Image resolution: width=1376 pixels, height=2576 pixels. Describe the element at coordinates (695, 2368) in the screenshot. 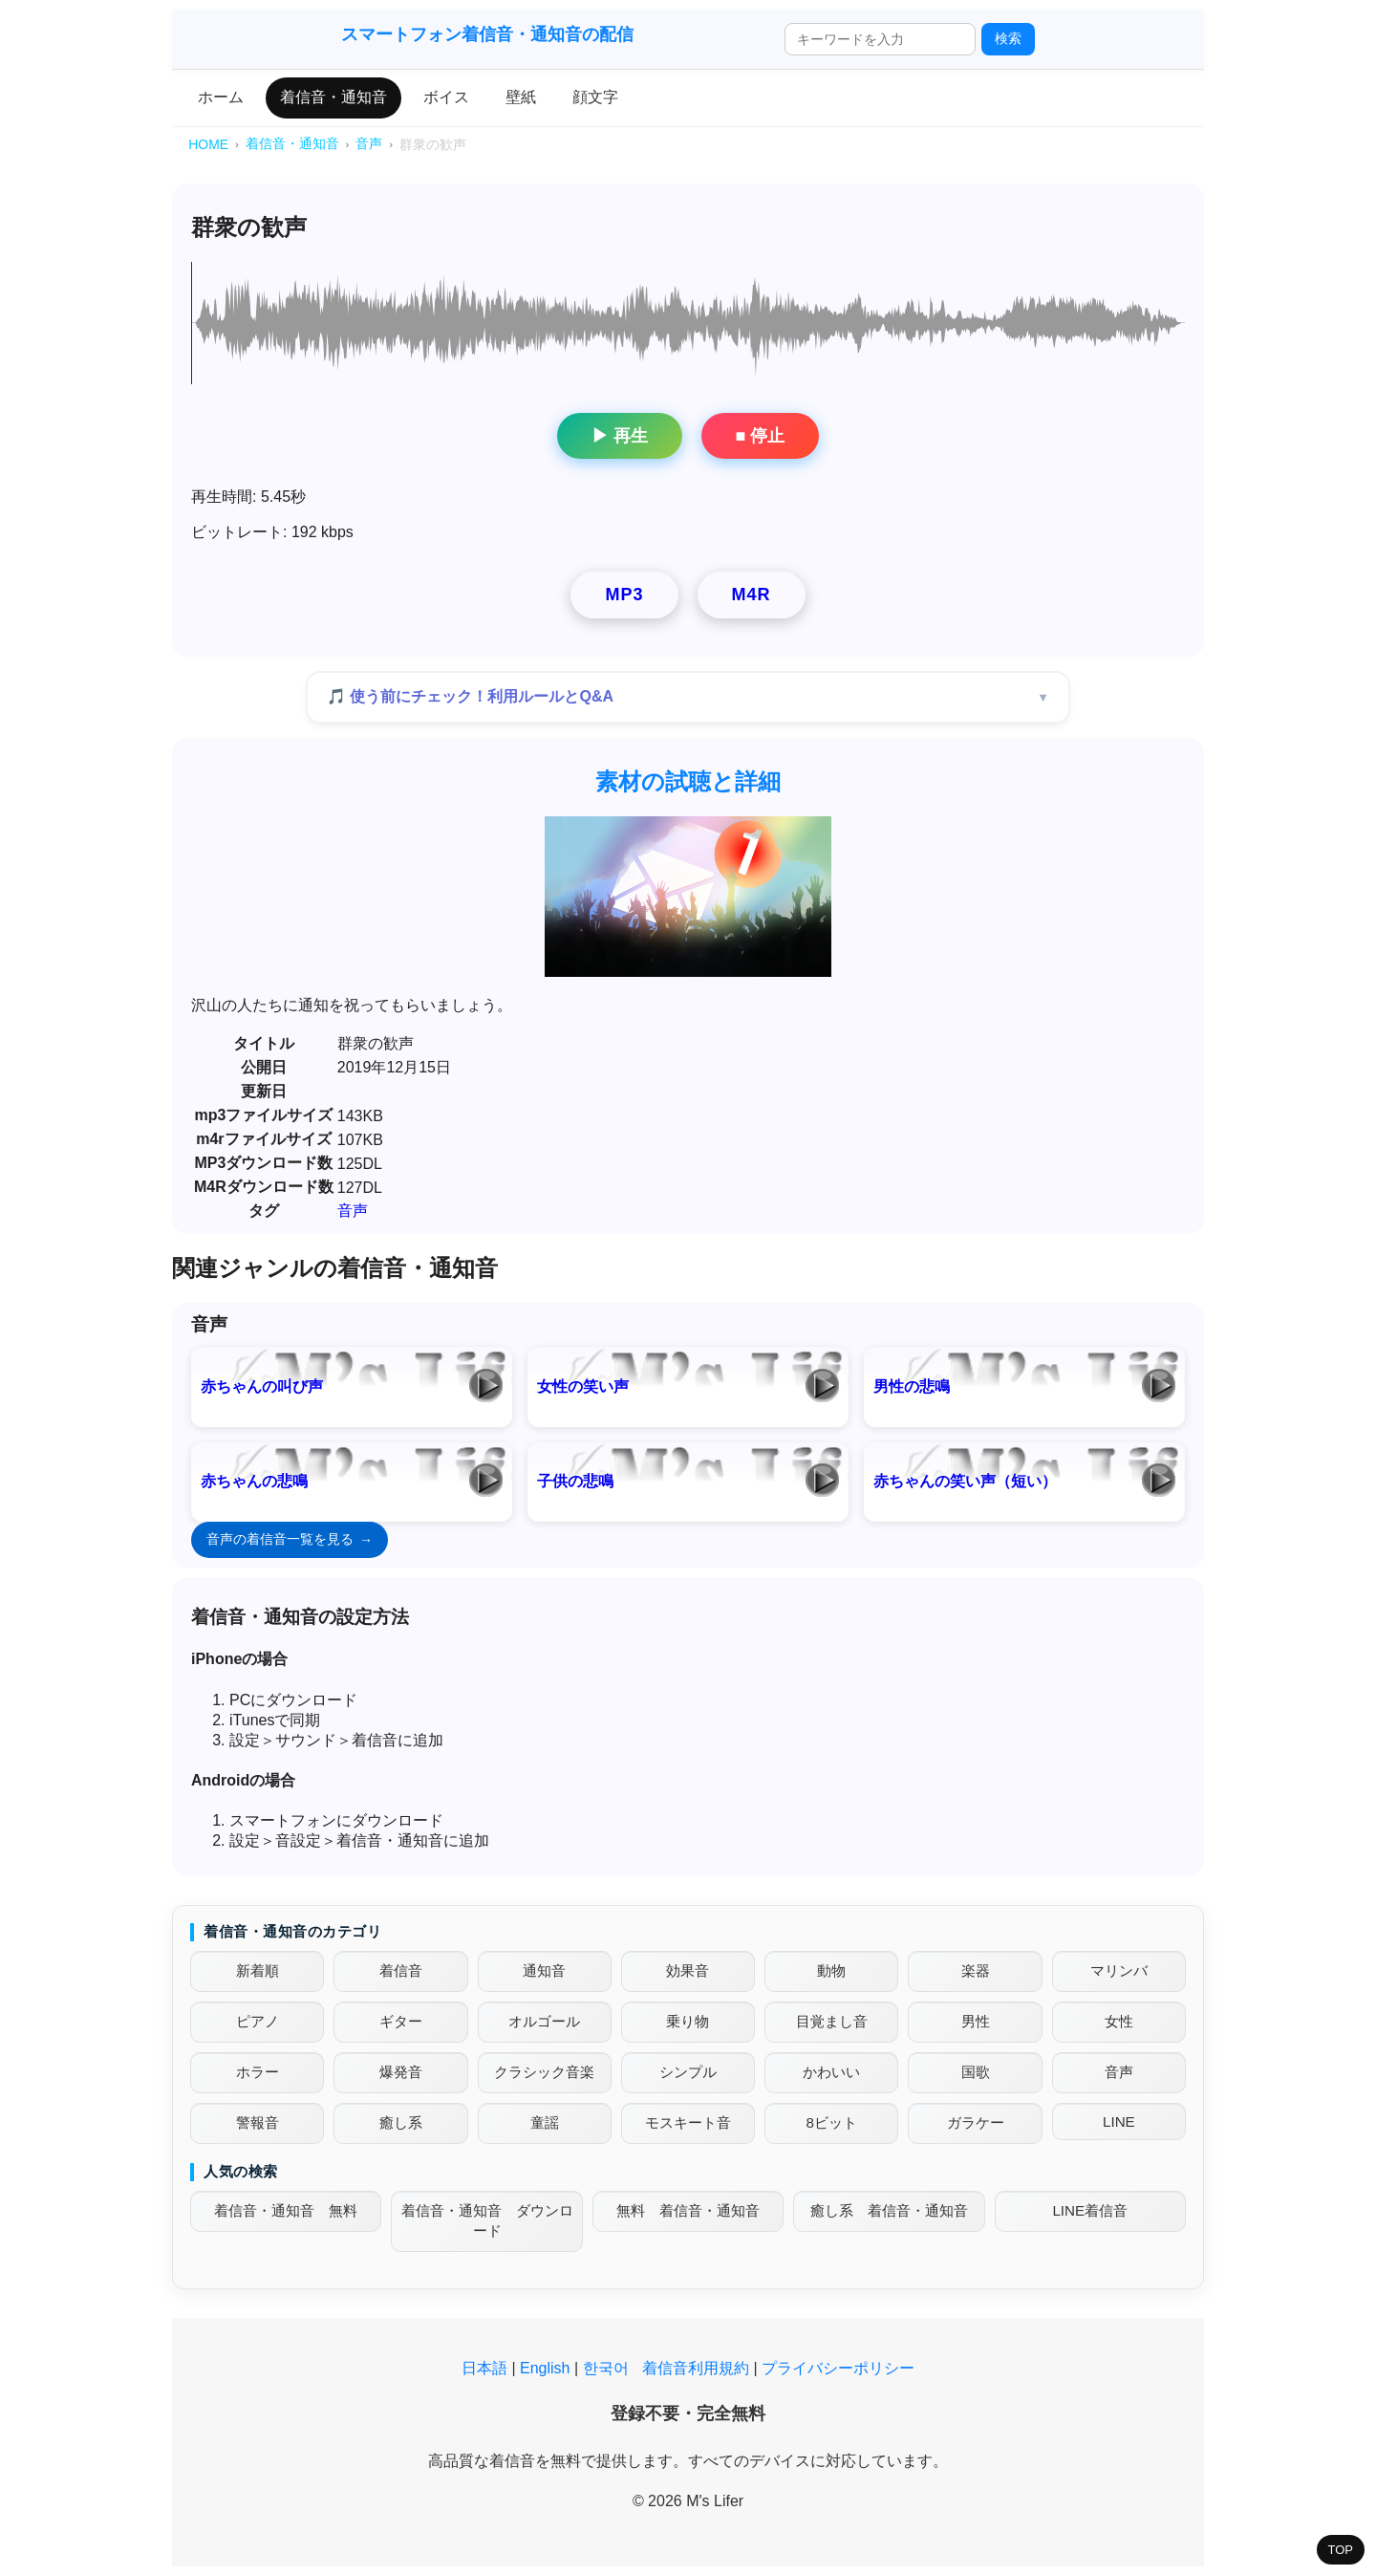

I see `着信音利用規約` at that location.